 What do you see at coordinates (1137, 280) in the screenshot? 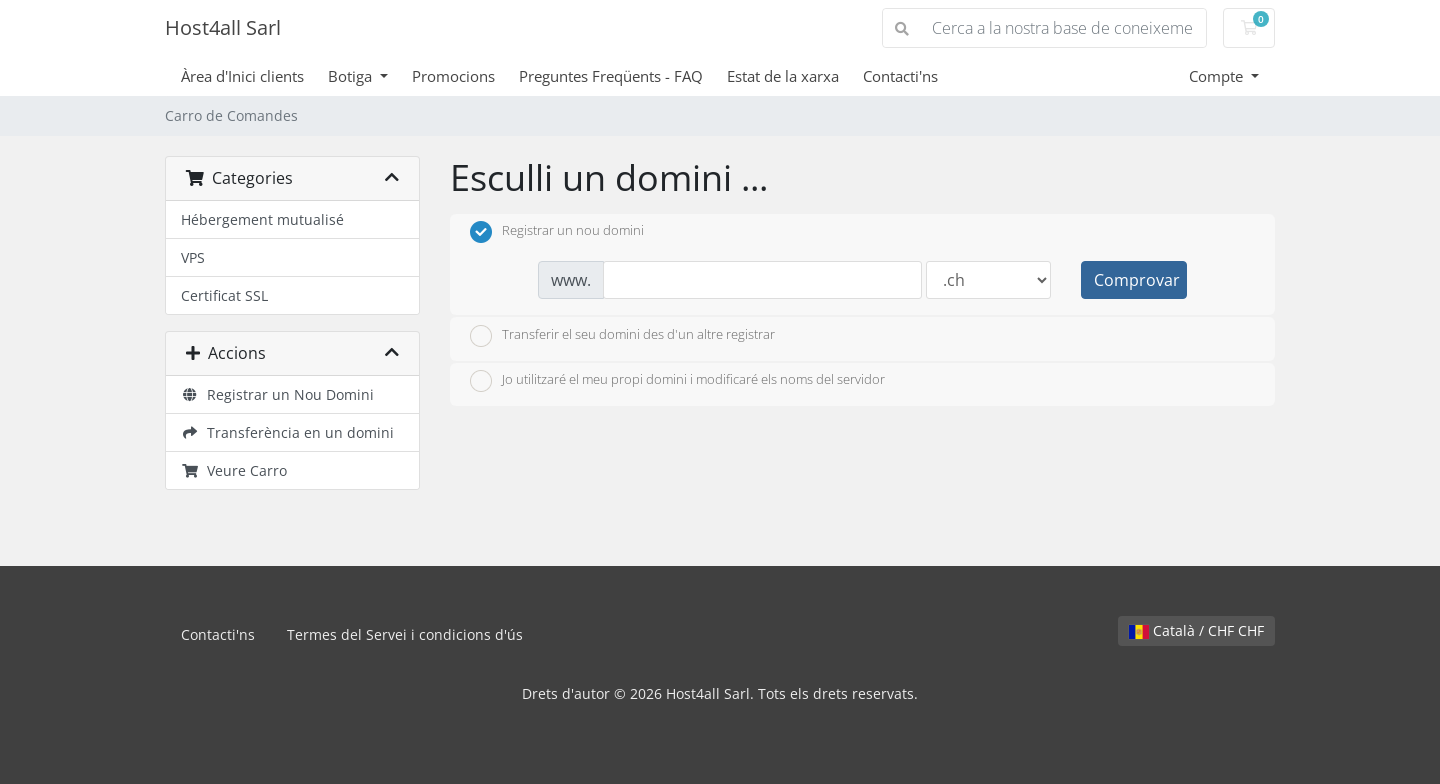
I see `Comprovar` at bounding box center [1137, 280].